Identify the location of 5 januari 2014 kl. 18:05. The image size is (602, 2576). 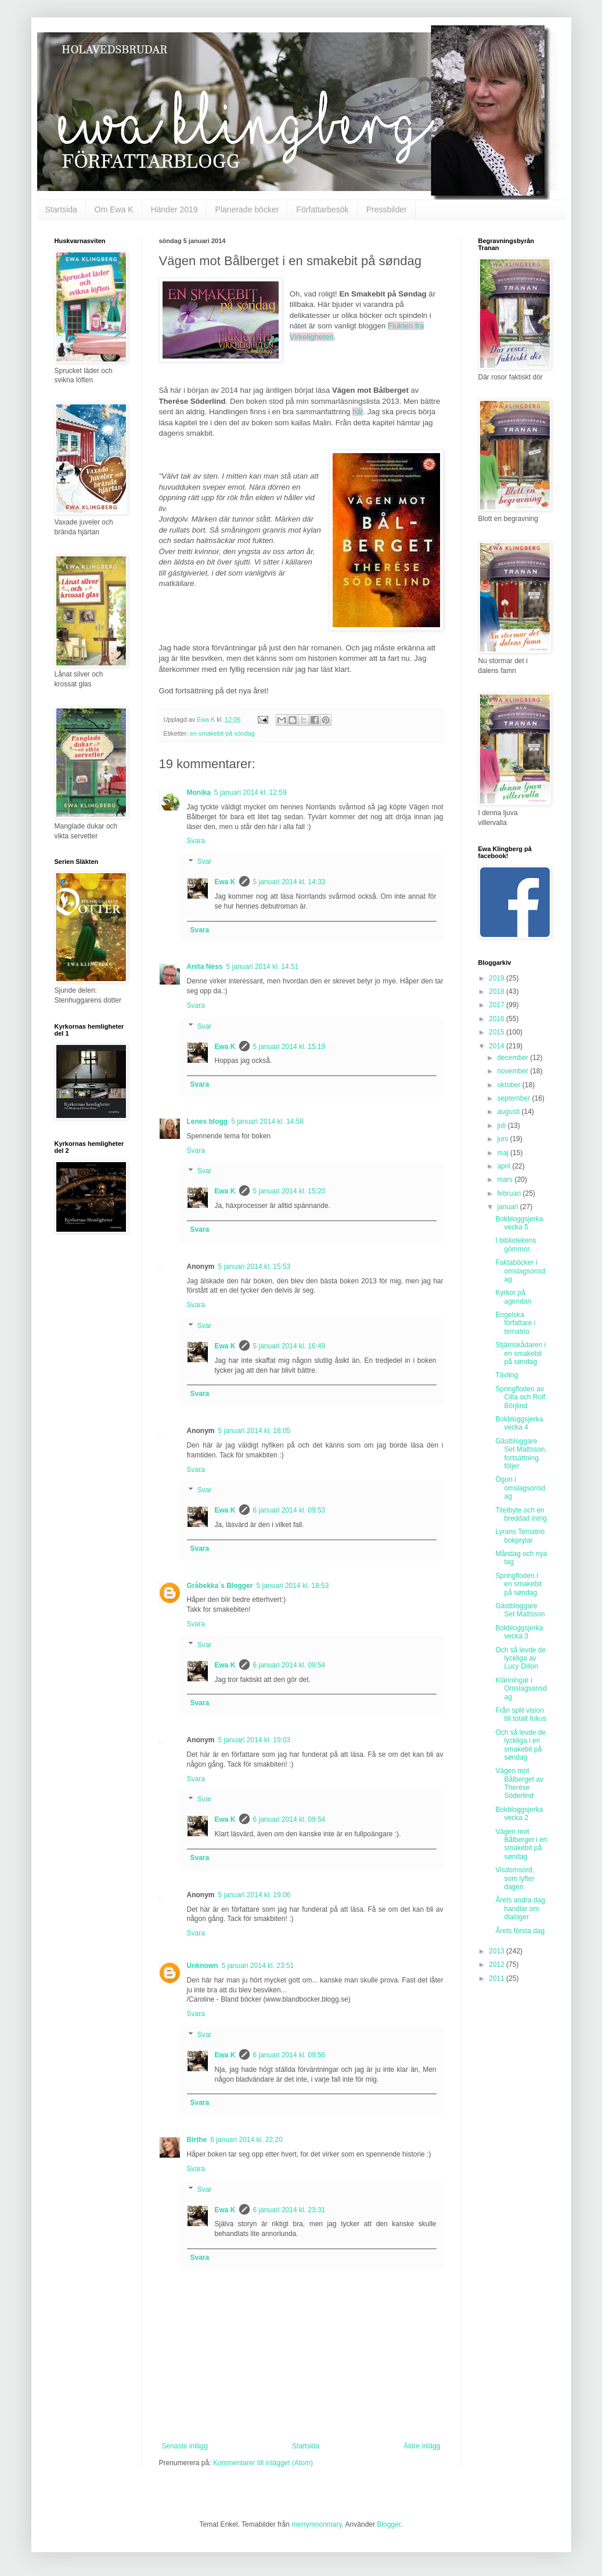
(254, 1431).